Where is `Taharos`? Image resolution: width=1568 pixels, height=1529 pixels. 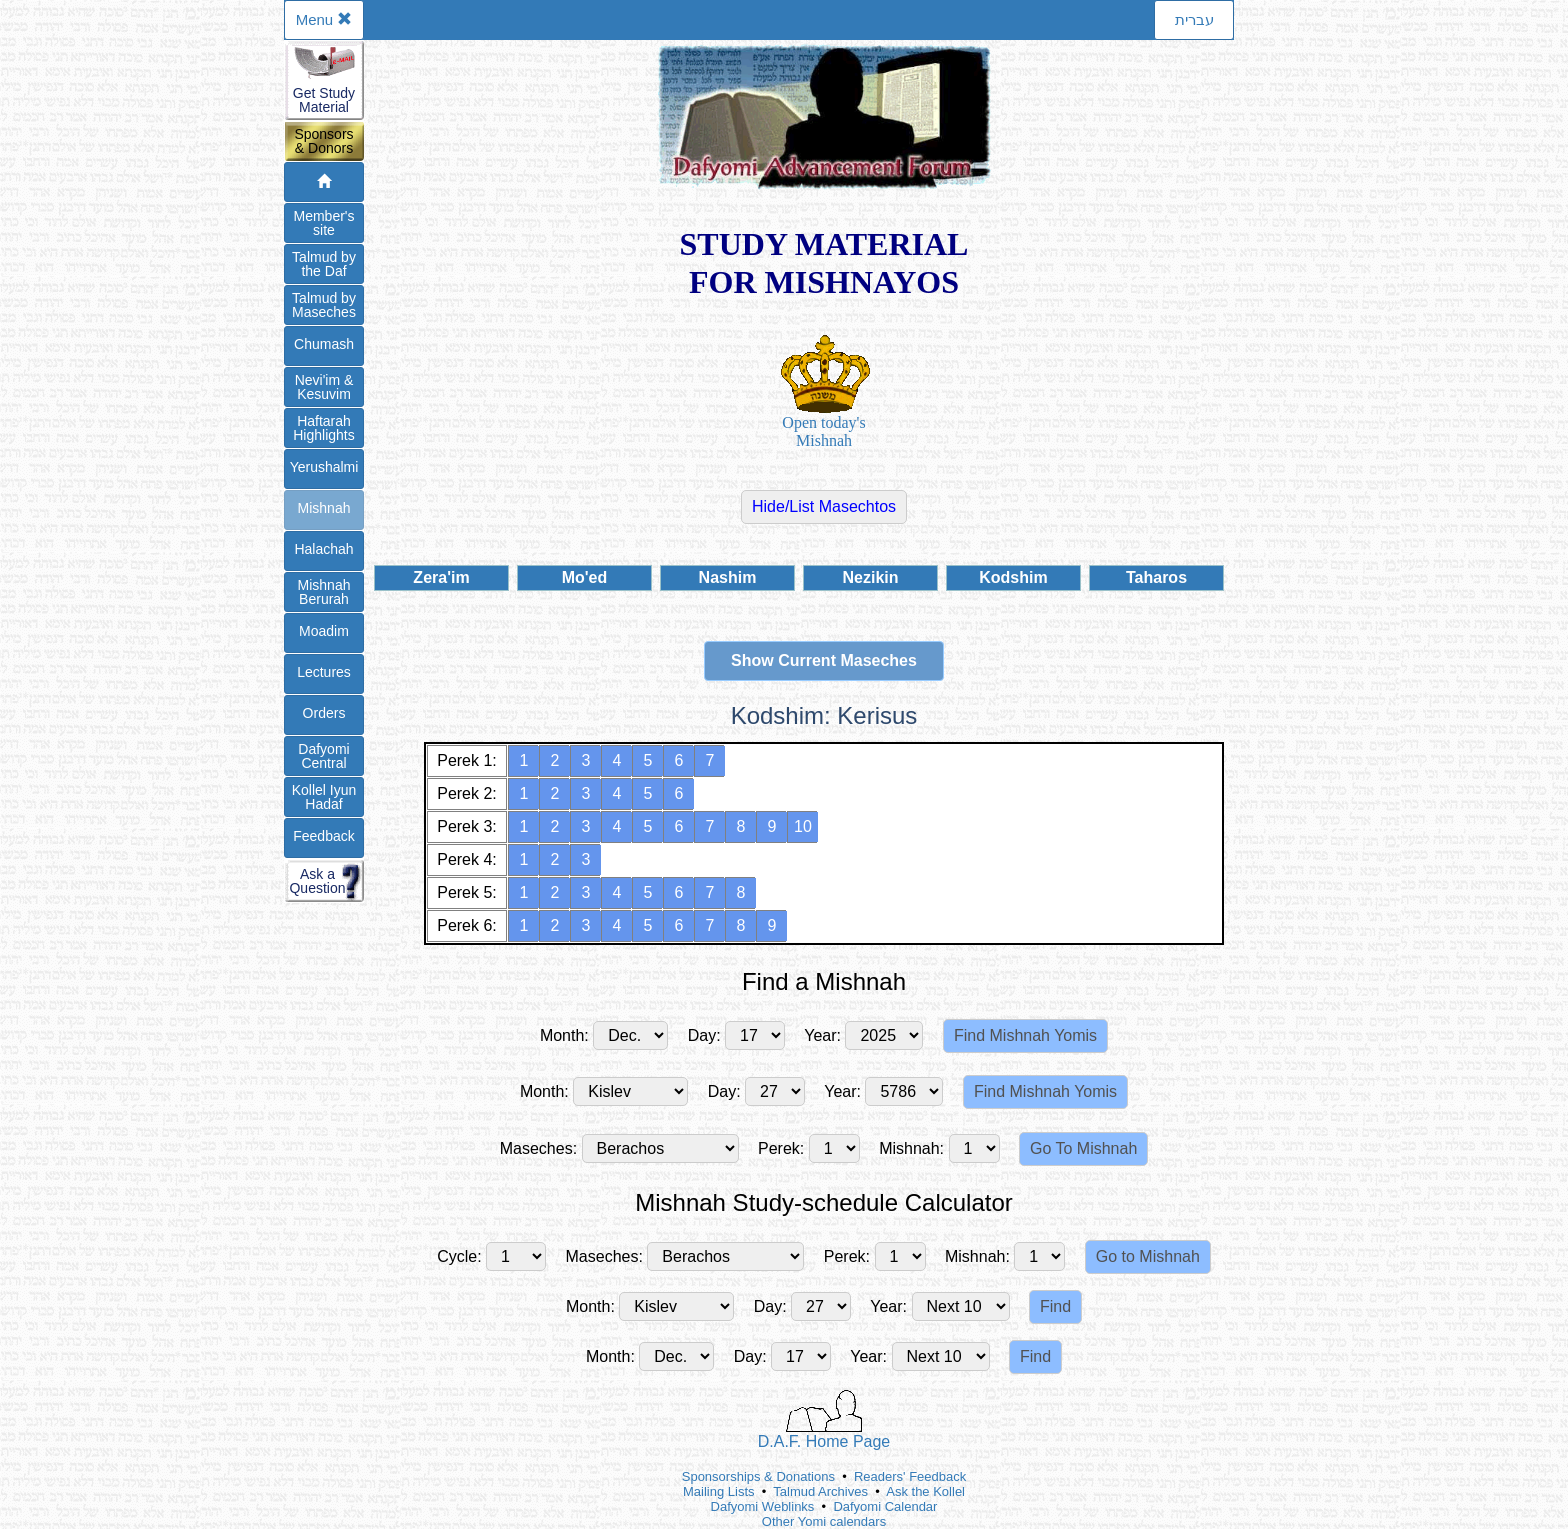 Taharos is located at coordinates (1156, 577).